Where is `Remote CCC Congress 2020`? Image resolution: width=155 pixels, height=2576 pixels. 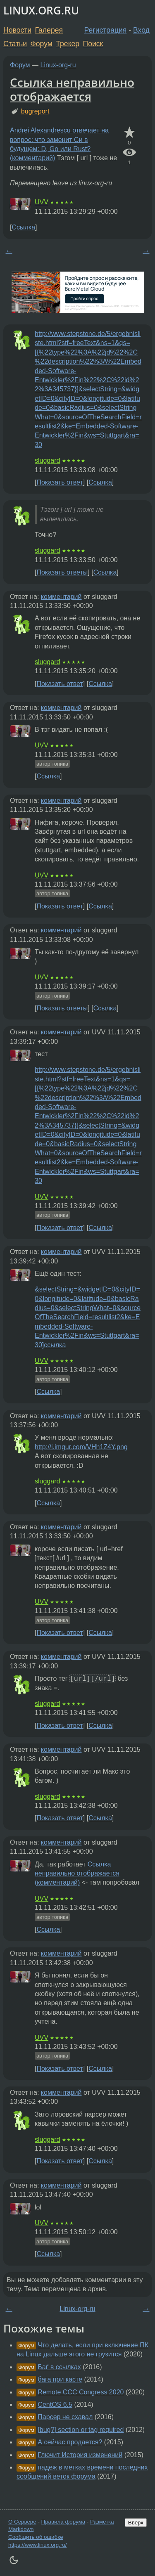 Remote CCC Congress 2020 is located at coordinates (81, 2392).